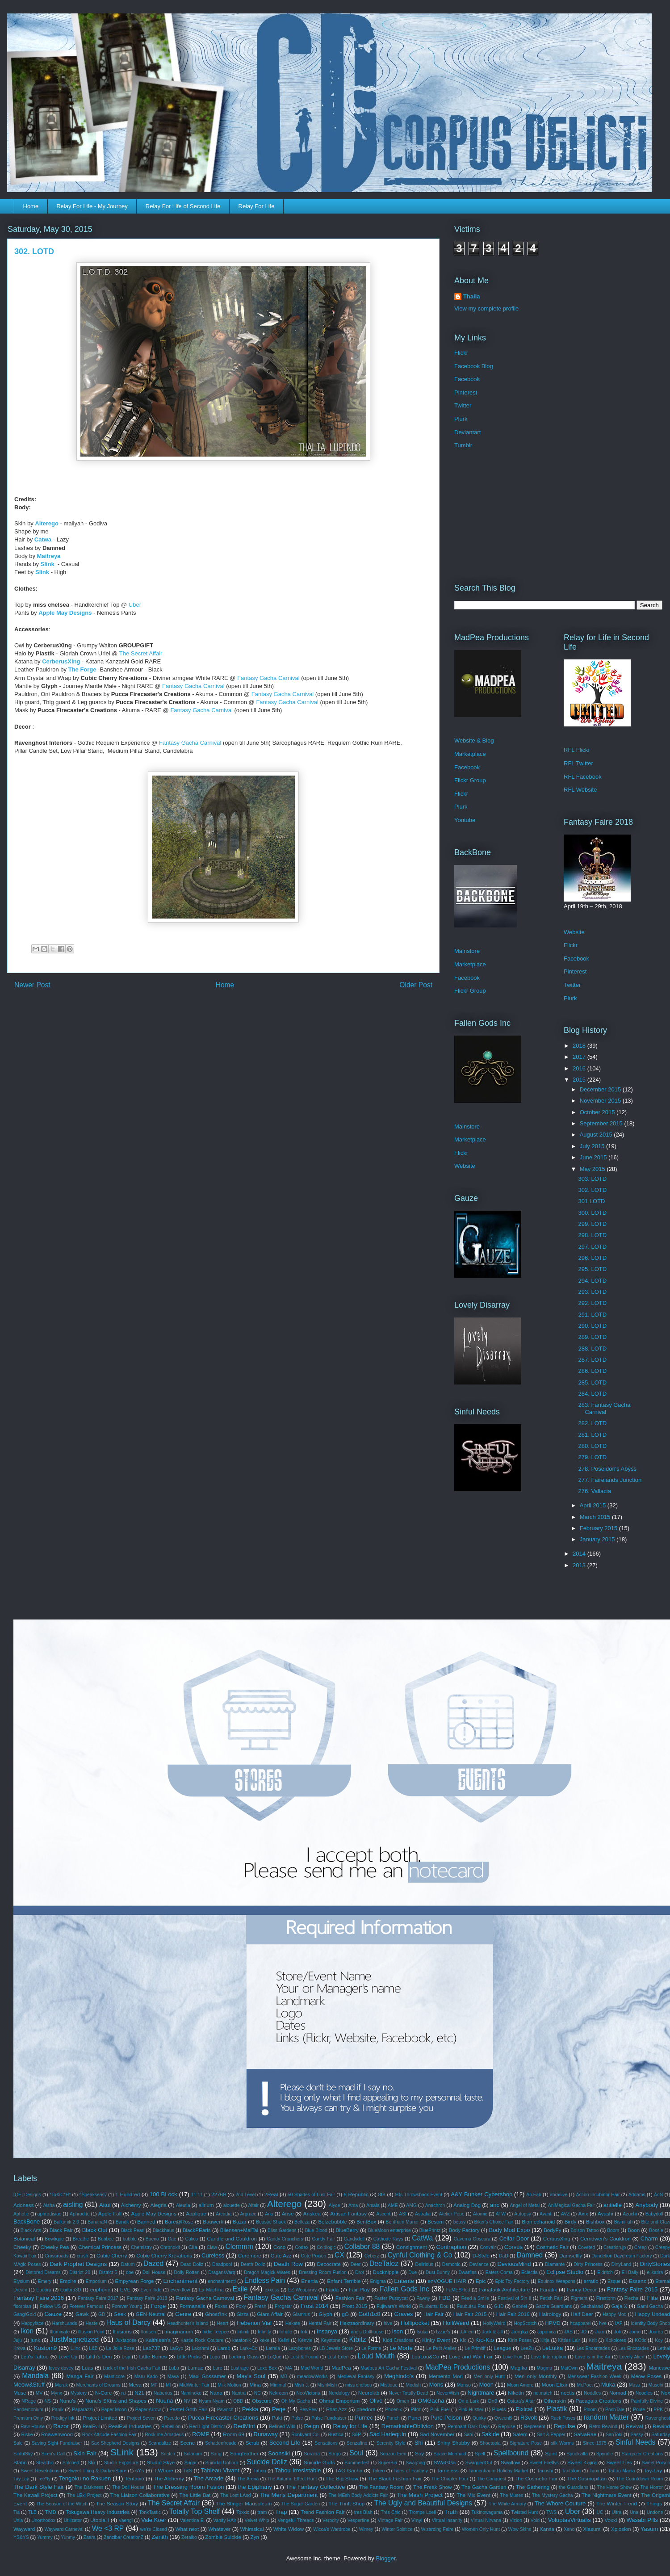 This screenshot has width=670, height=2576. Describe the element at coordinates (335, 2434) in the screenshot. I see `Rustica` at that location.